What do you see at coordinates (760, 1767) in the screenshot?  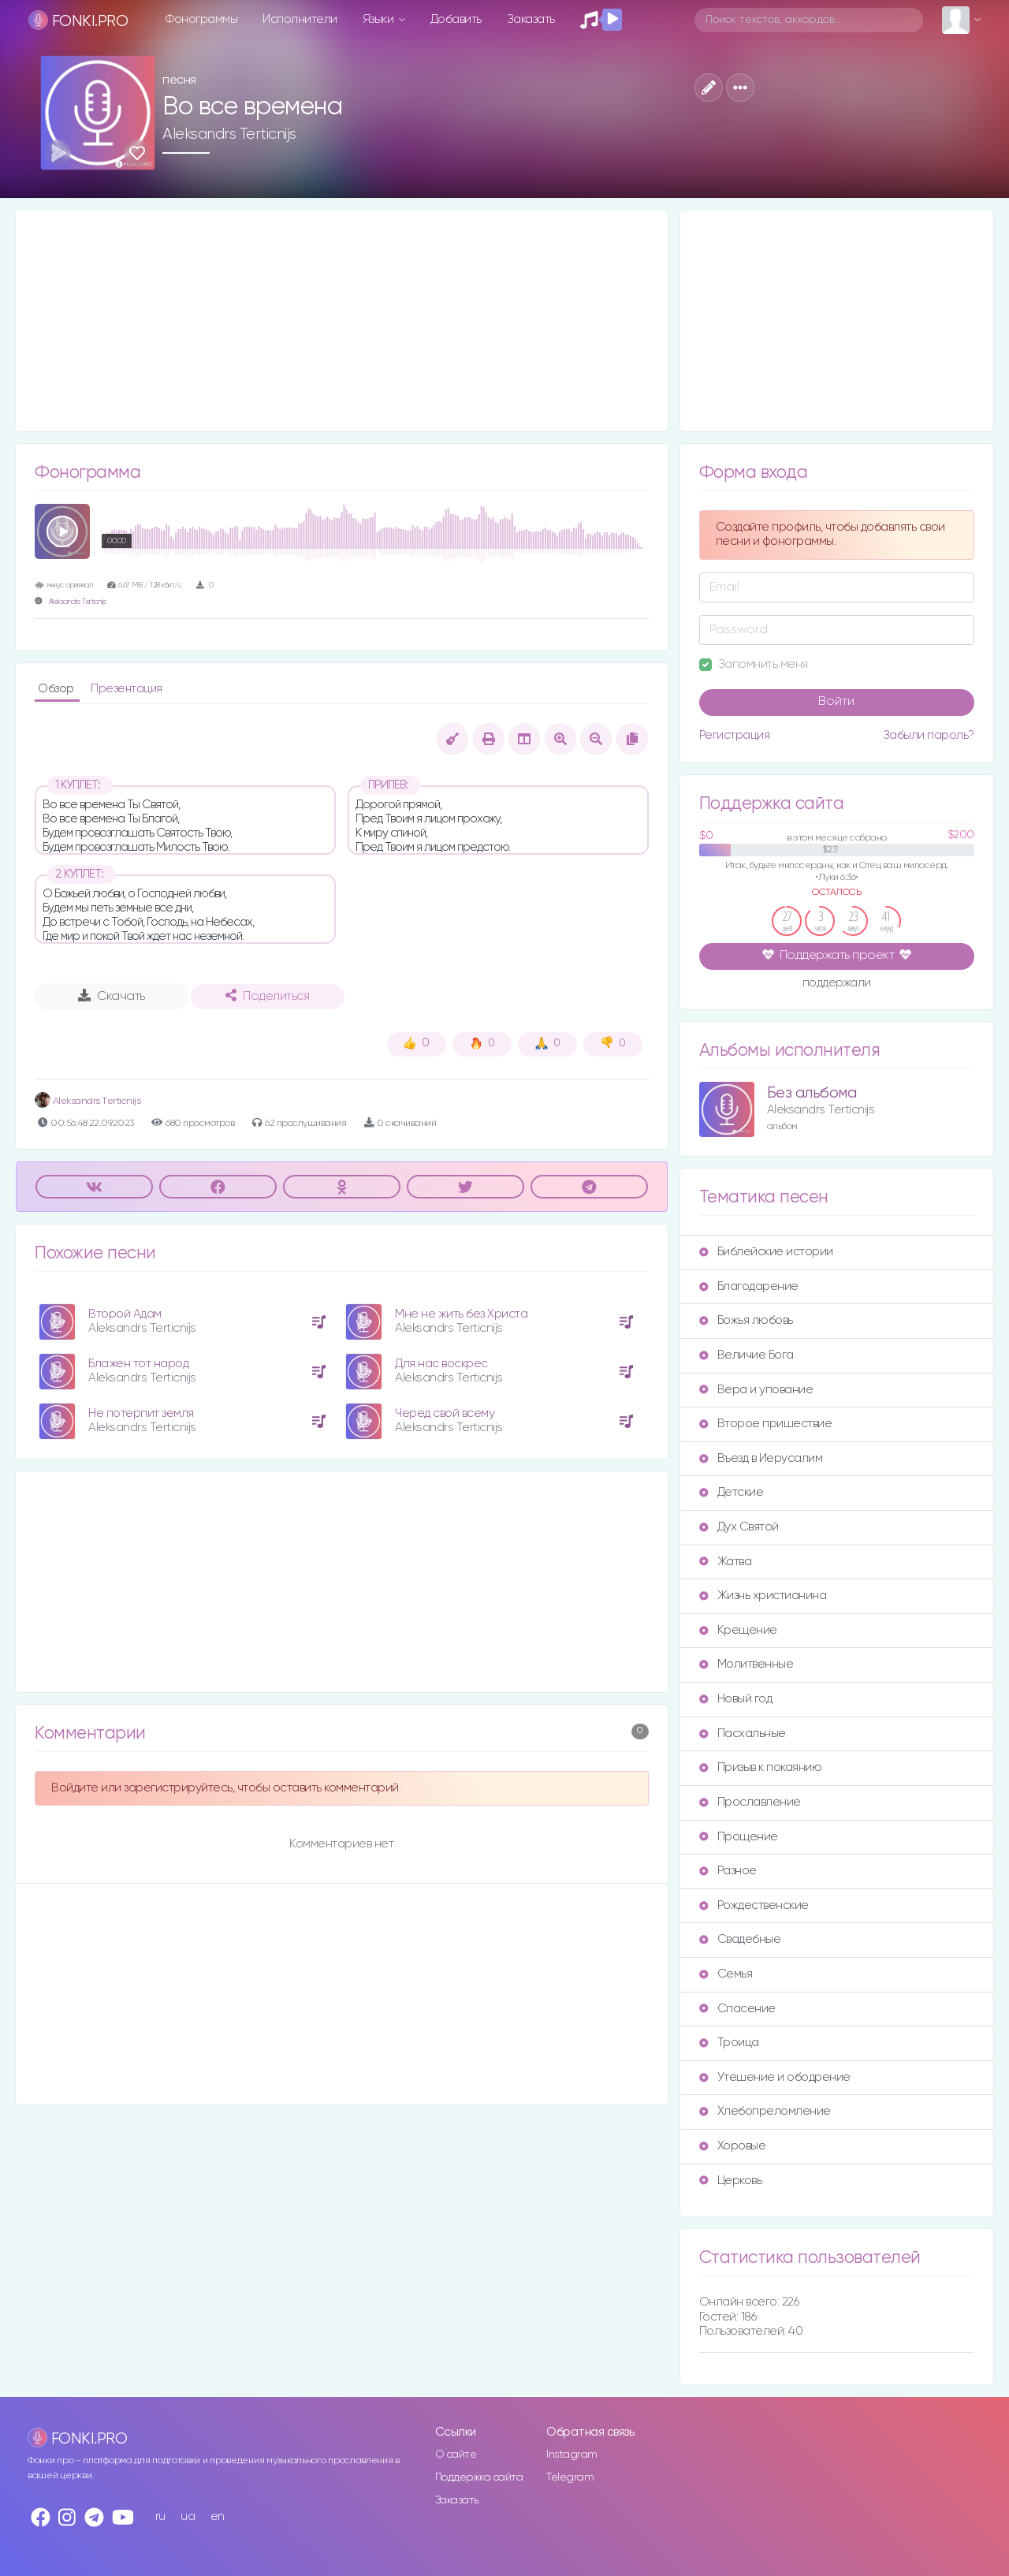 I see `Призыв к покаянию` at bounding box center [760, 1767].